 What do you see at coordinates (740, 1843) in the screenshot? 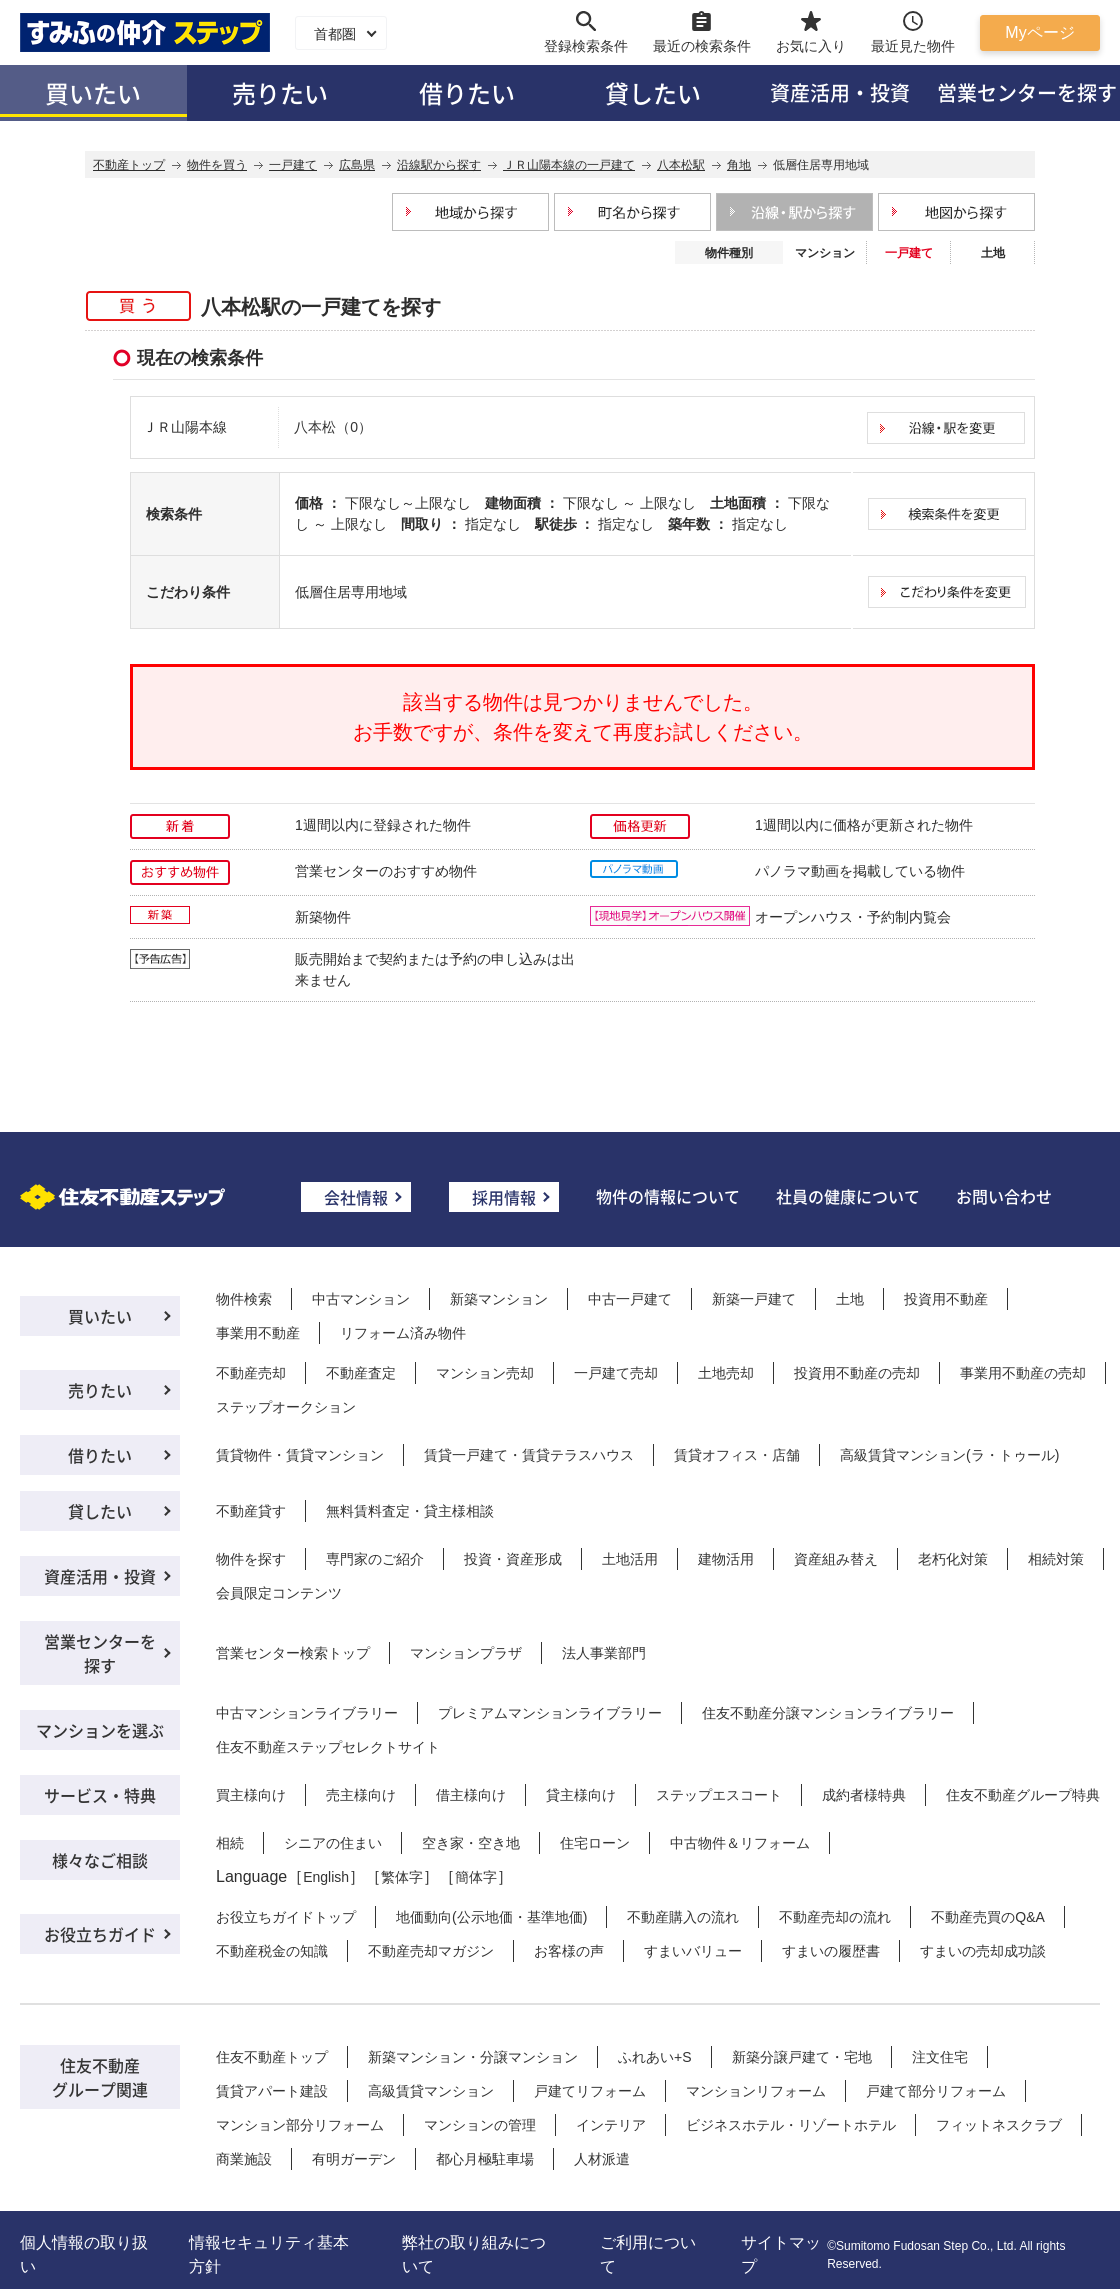
I see `中古物件＆リフォーム` at bounding box center [740, 1843].